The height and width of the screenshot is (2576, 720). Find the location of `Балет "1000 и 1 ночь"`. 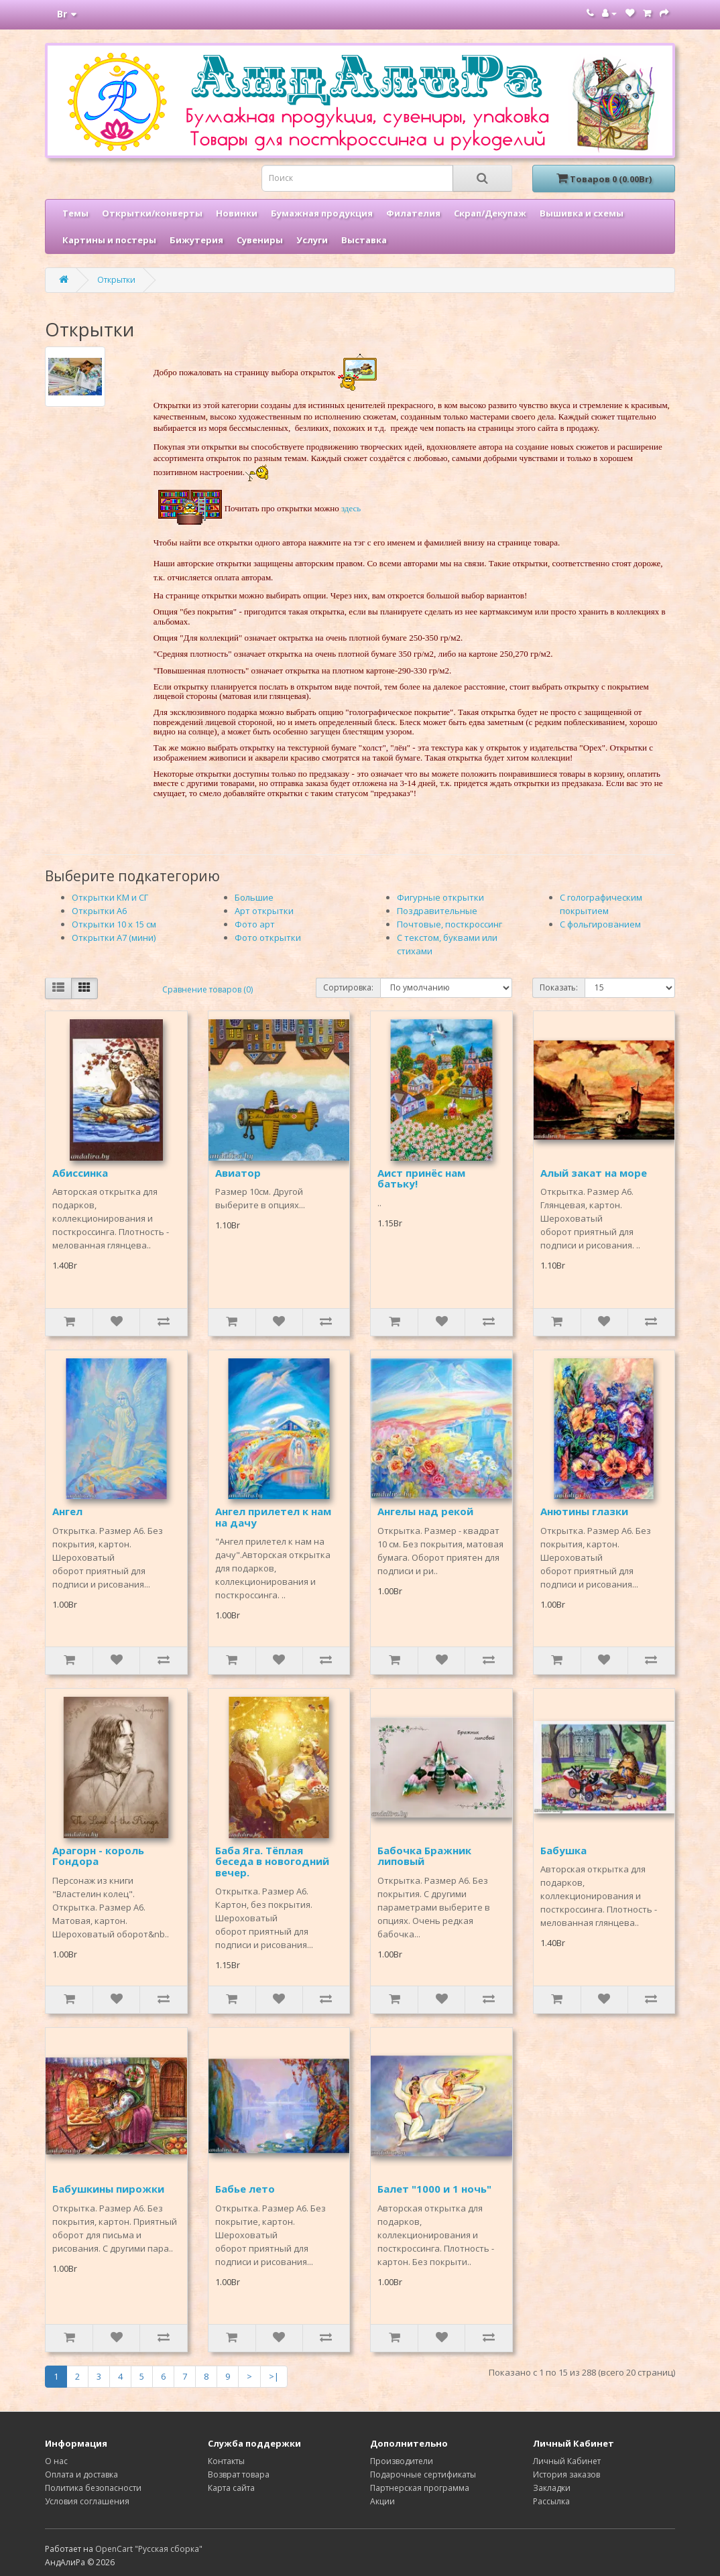

Балет "1000 и 1 ночь" is located at coordinates (434, 2188).